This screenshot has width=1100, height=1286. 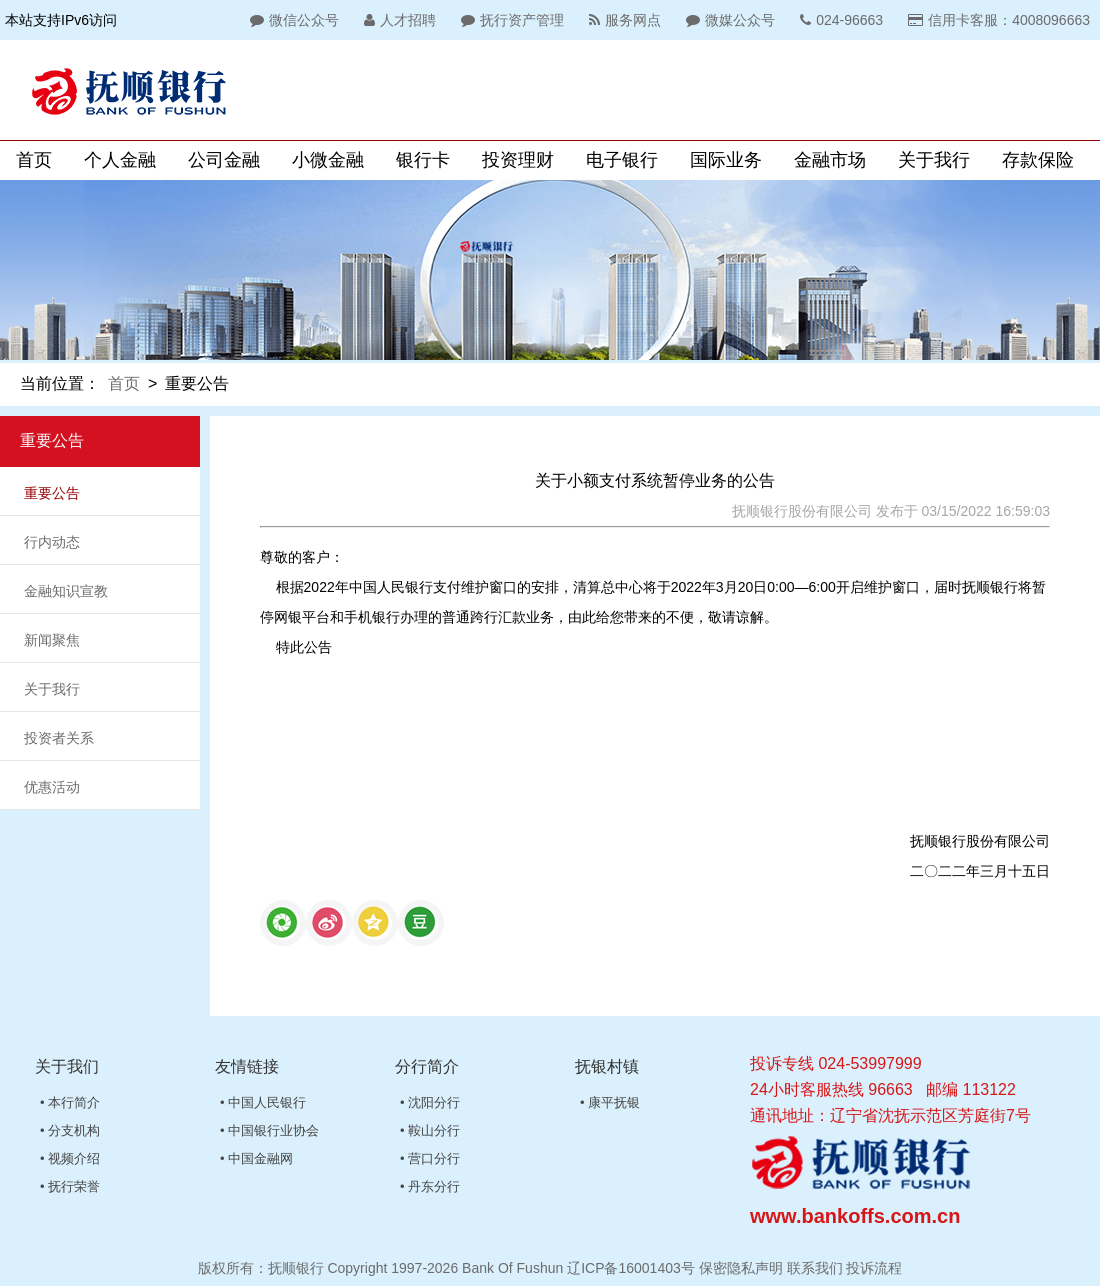 What do you see at coordinates (256, 1158) in the screenshot?
I see `• 中国金融网` at bounding box center [256, 1158].